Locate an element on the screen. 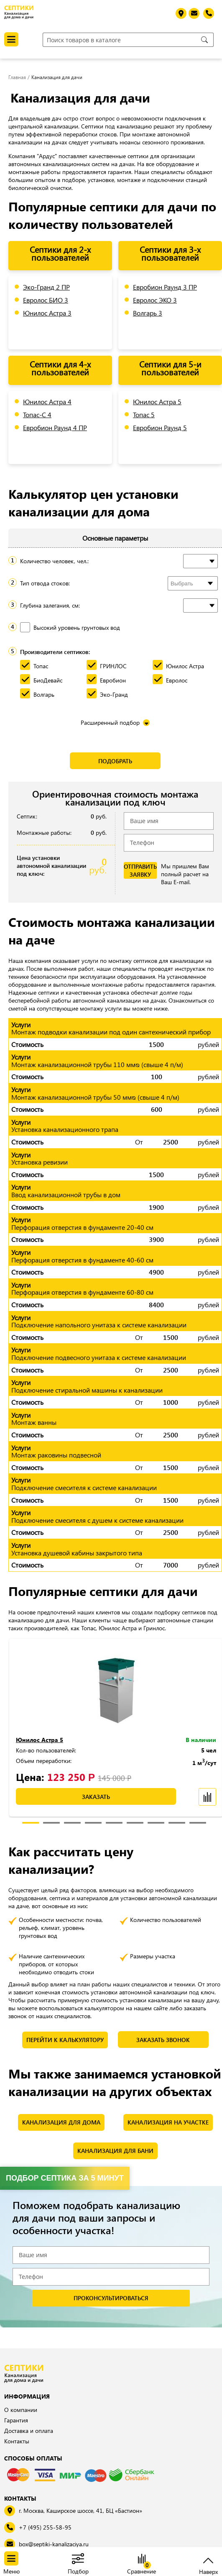 Image resolution: width=222 pixels, height=2576 pixels. 7 [tab] is located at coordinates (156, 1824).